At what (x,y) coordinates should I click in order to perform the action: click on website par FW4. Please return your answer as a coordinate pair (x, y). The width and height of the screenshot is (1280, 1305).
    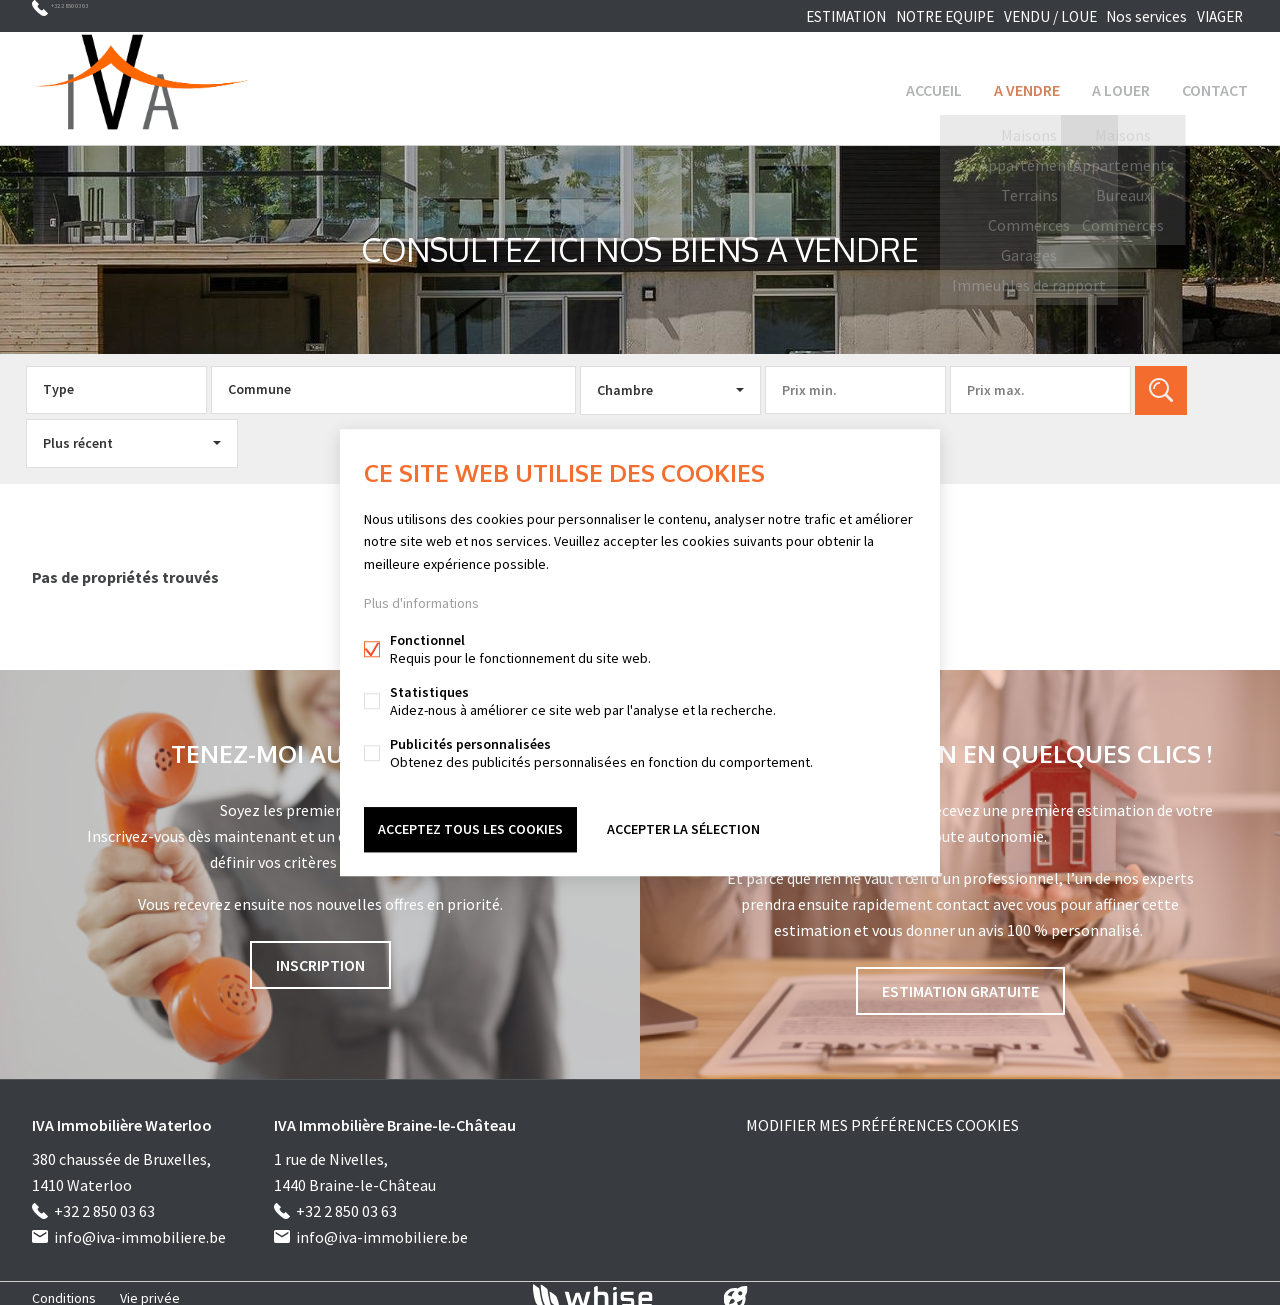
    Looking at the image, I should click on (736, 1289).